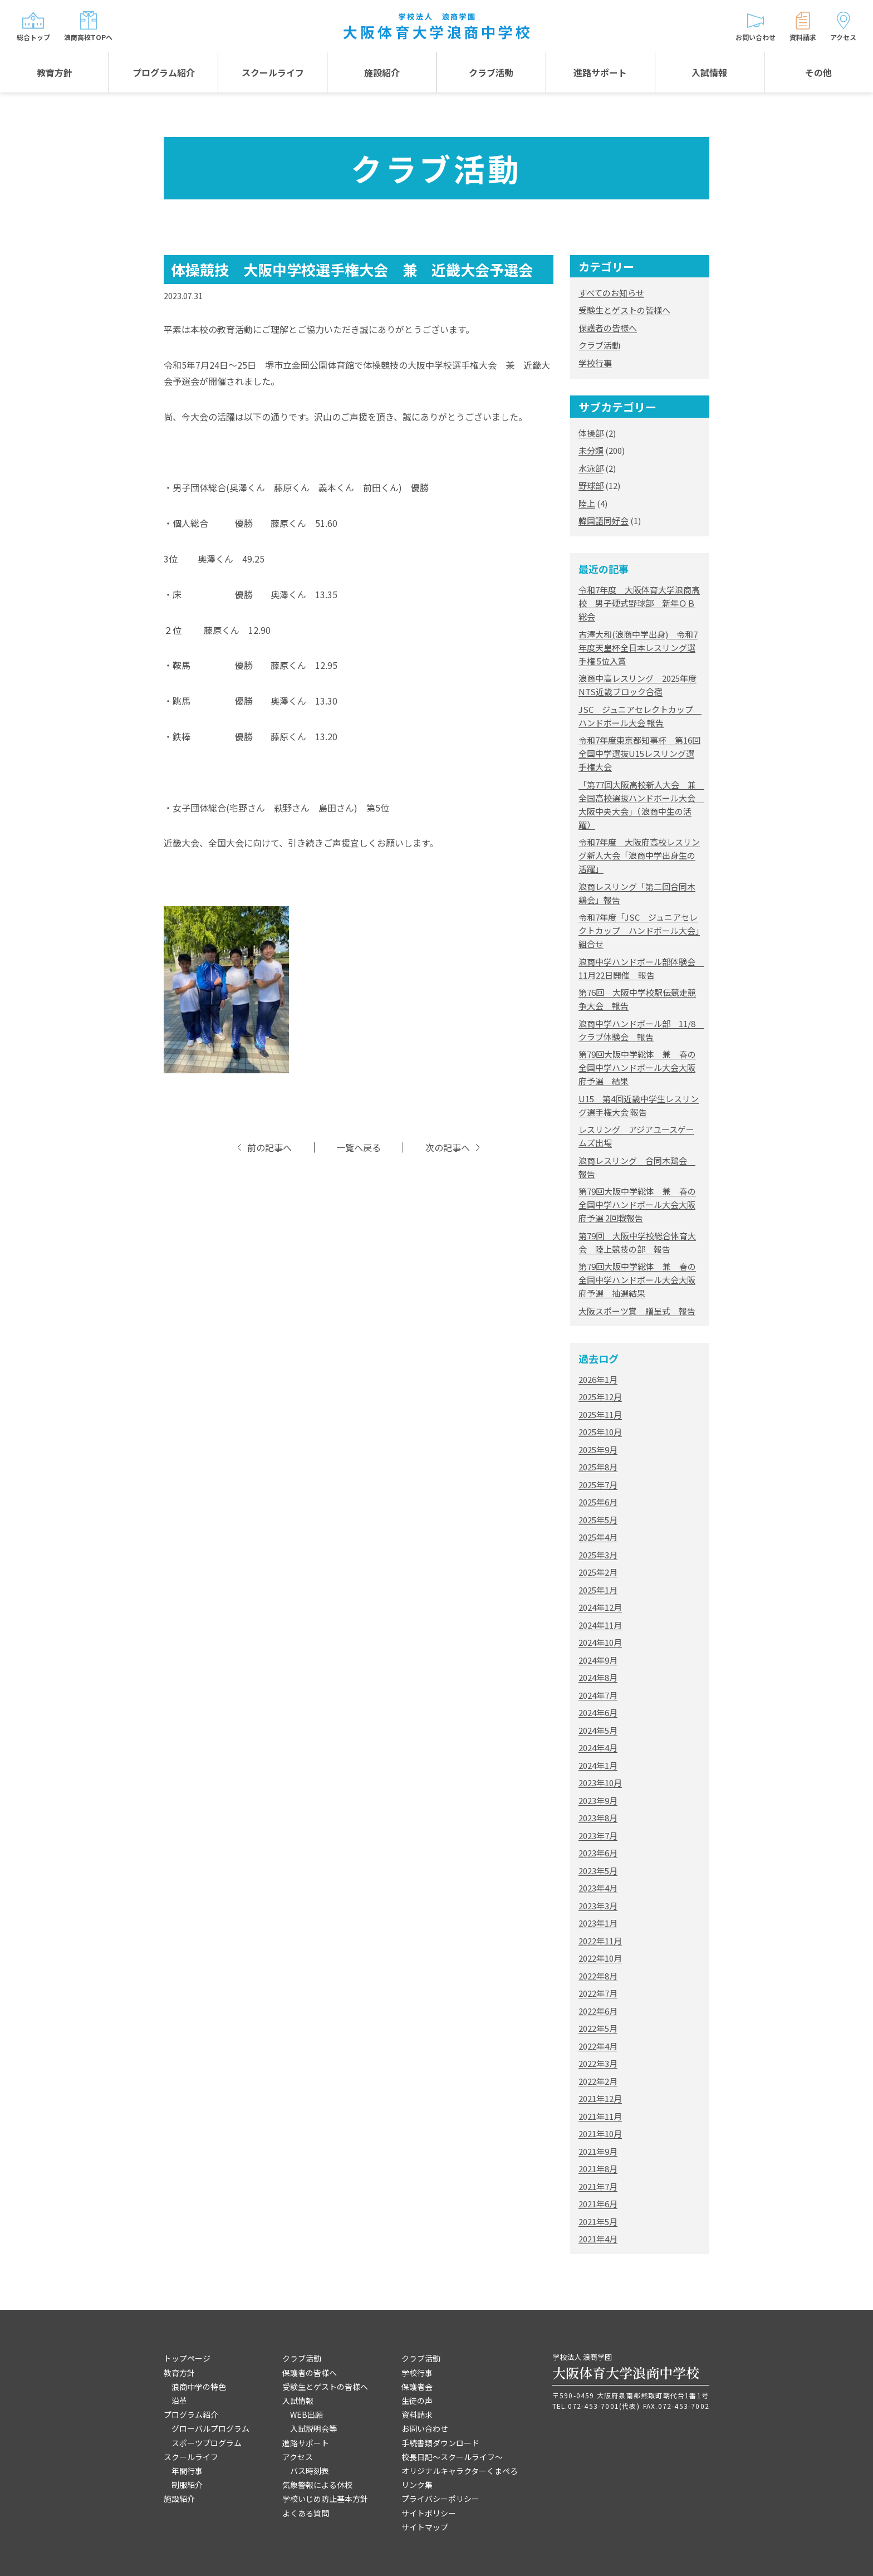 The height and width of the screenshot is (2576, 873). What do you see at coordinates (597, 2151) in the screenshot?
I see `2021年9月` at bounding box center [597, 2151].